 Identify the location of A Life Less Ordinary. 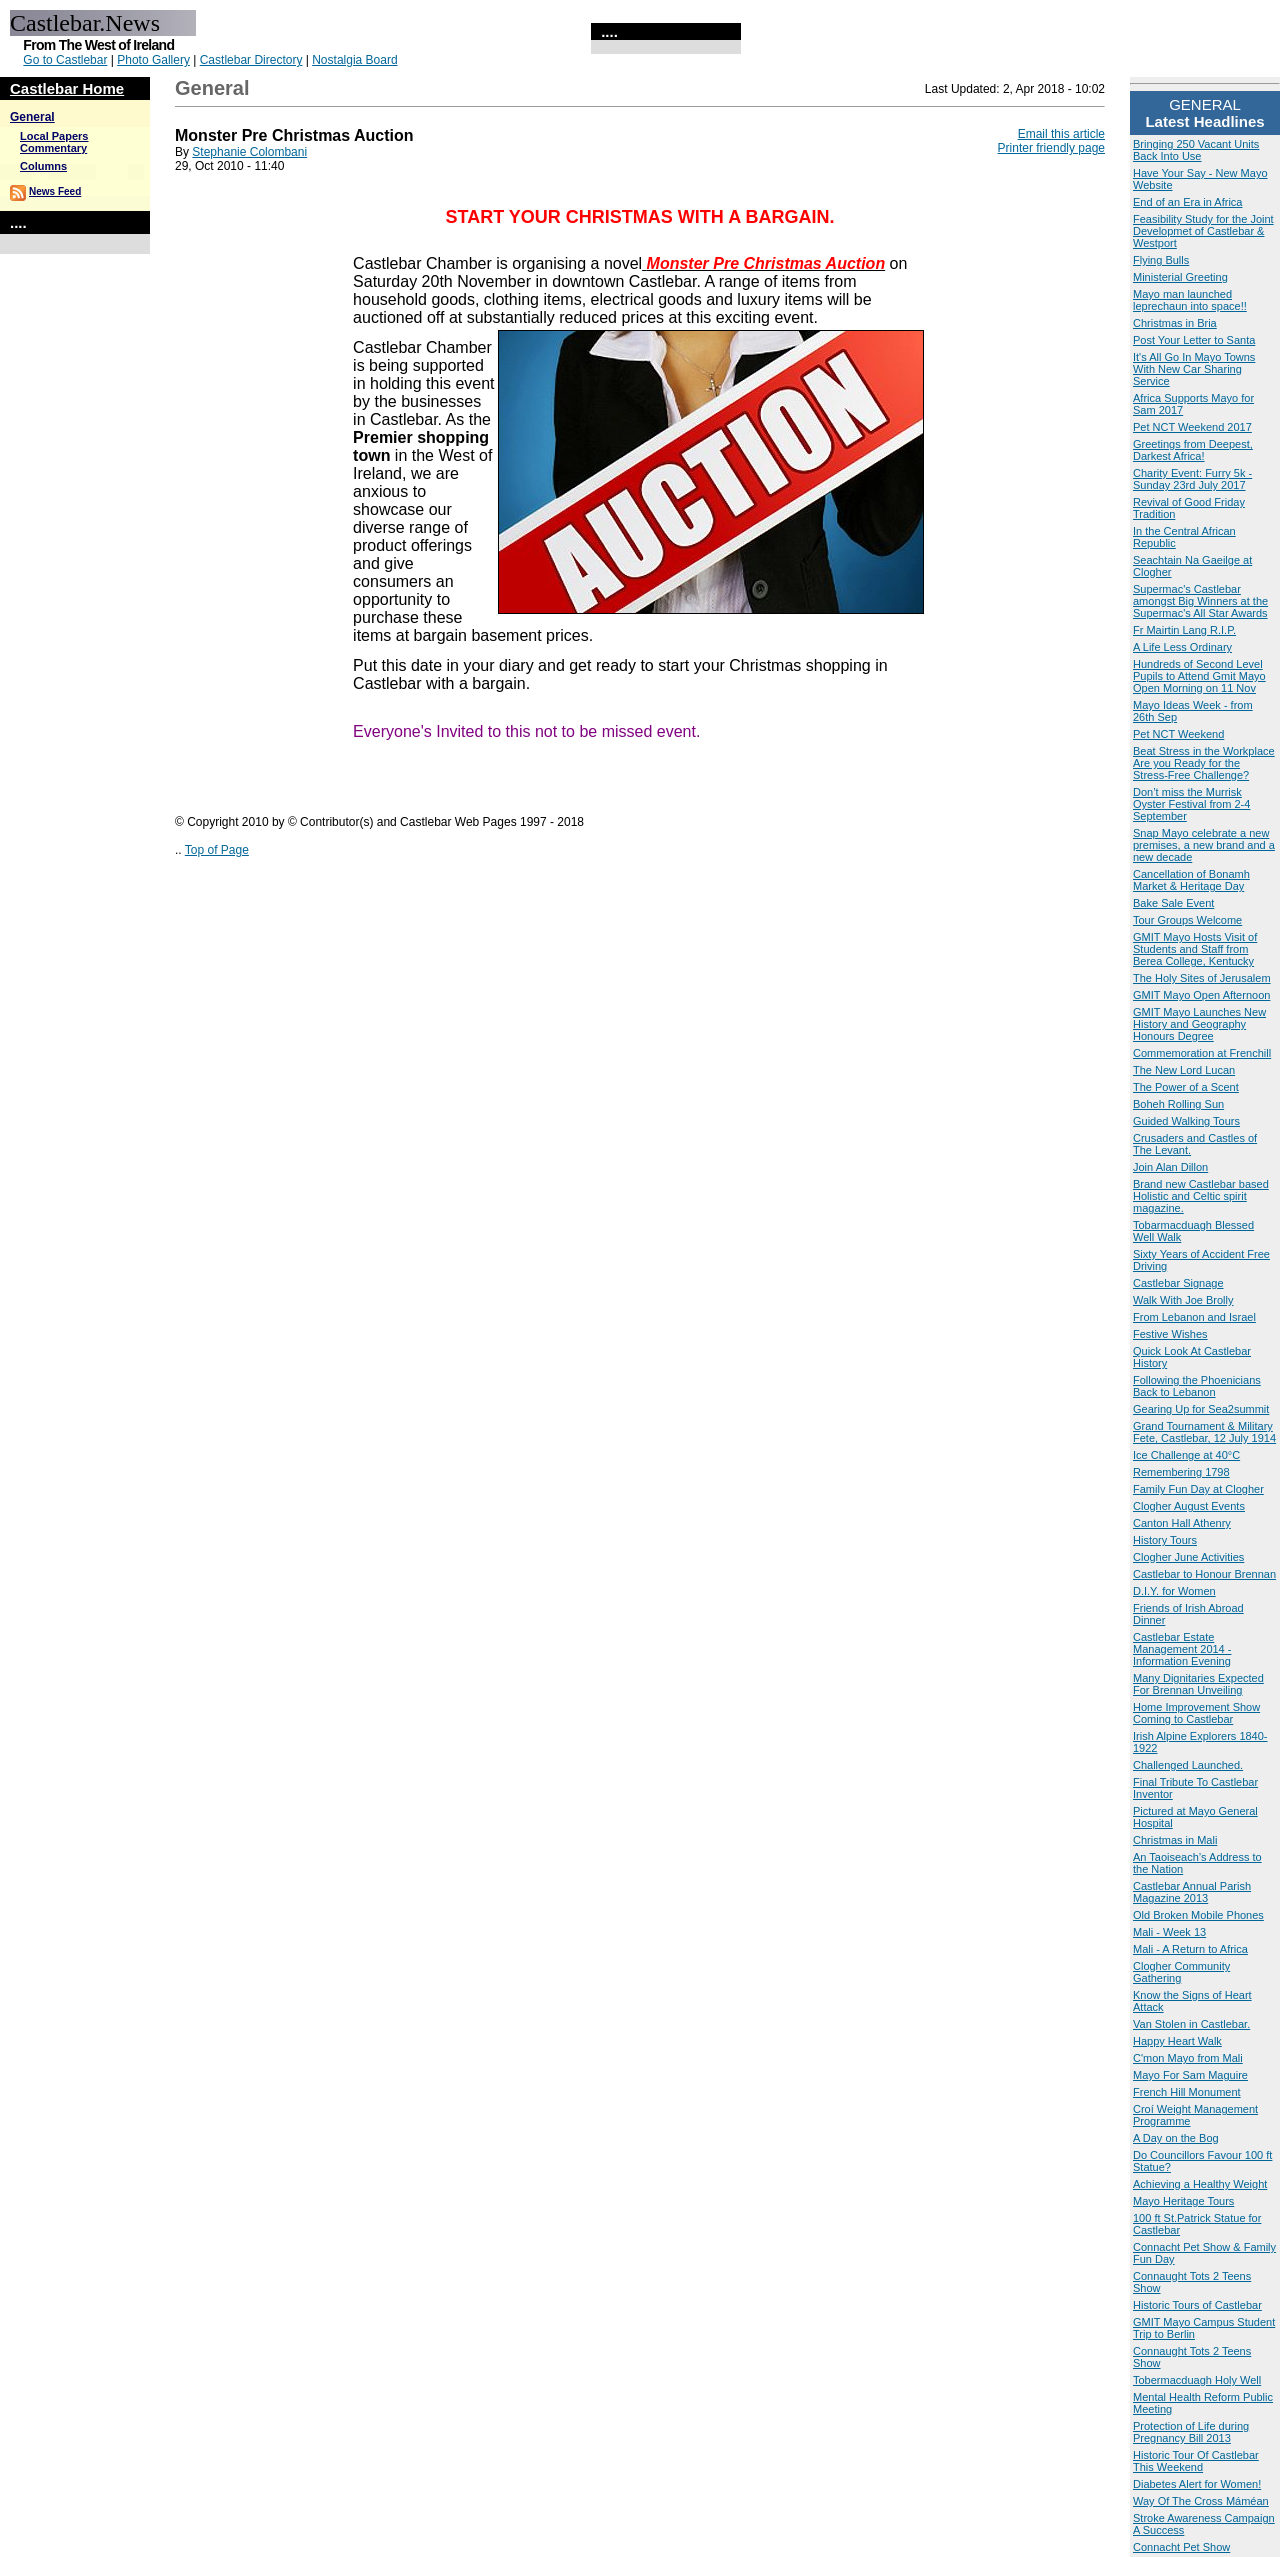
(1182, 647).